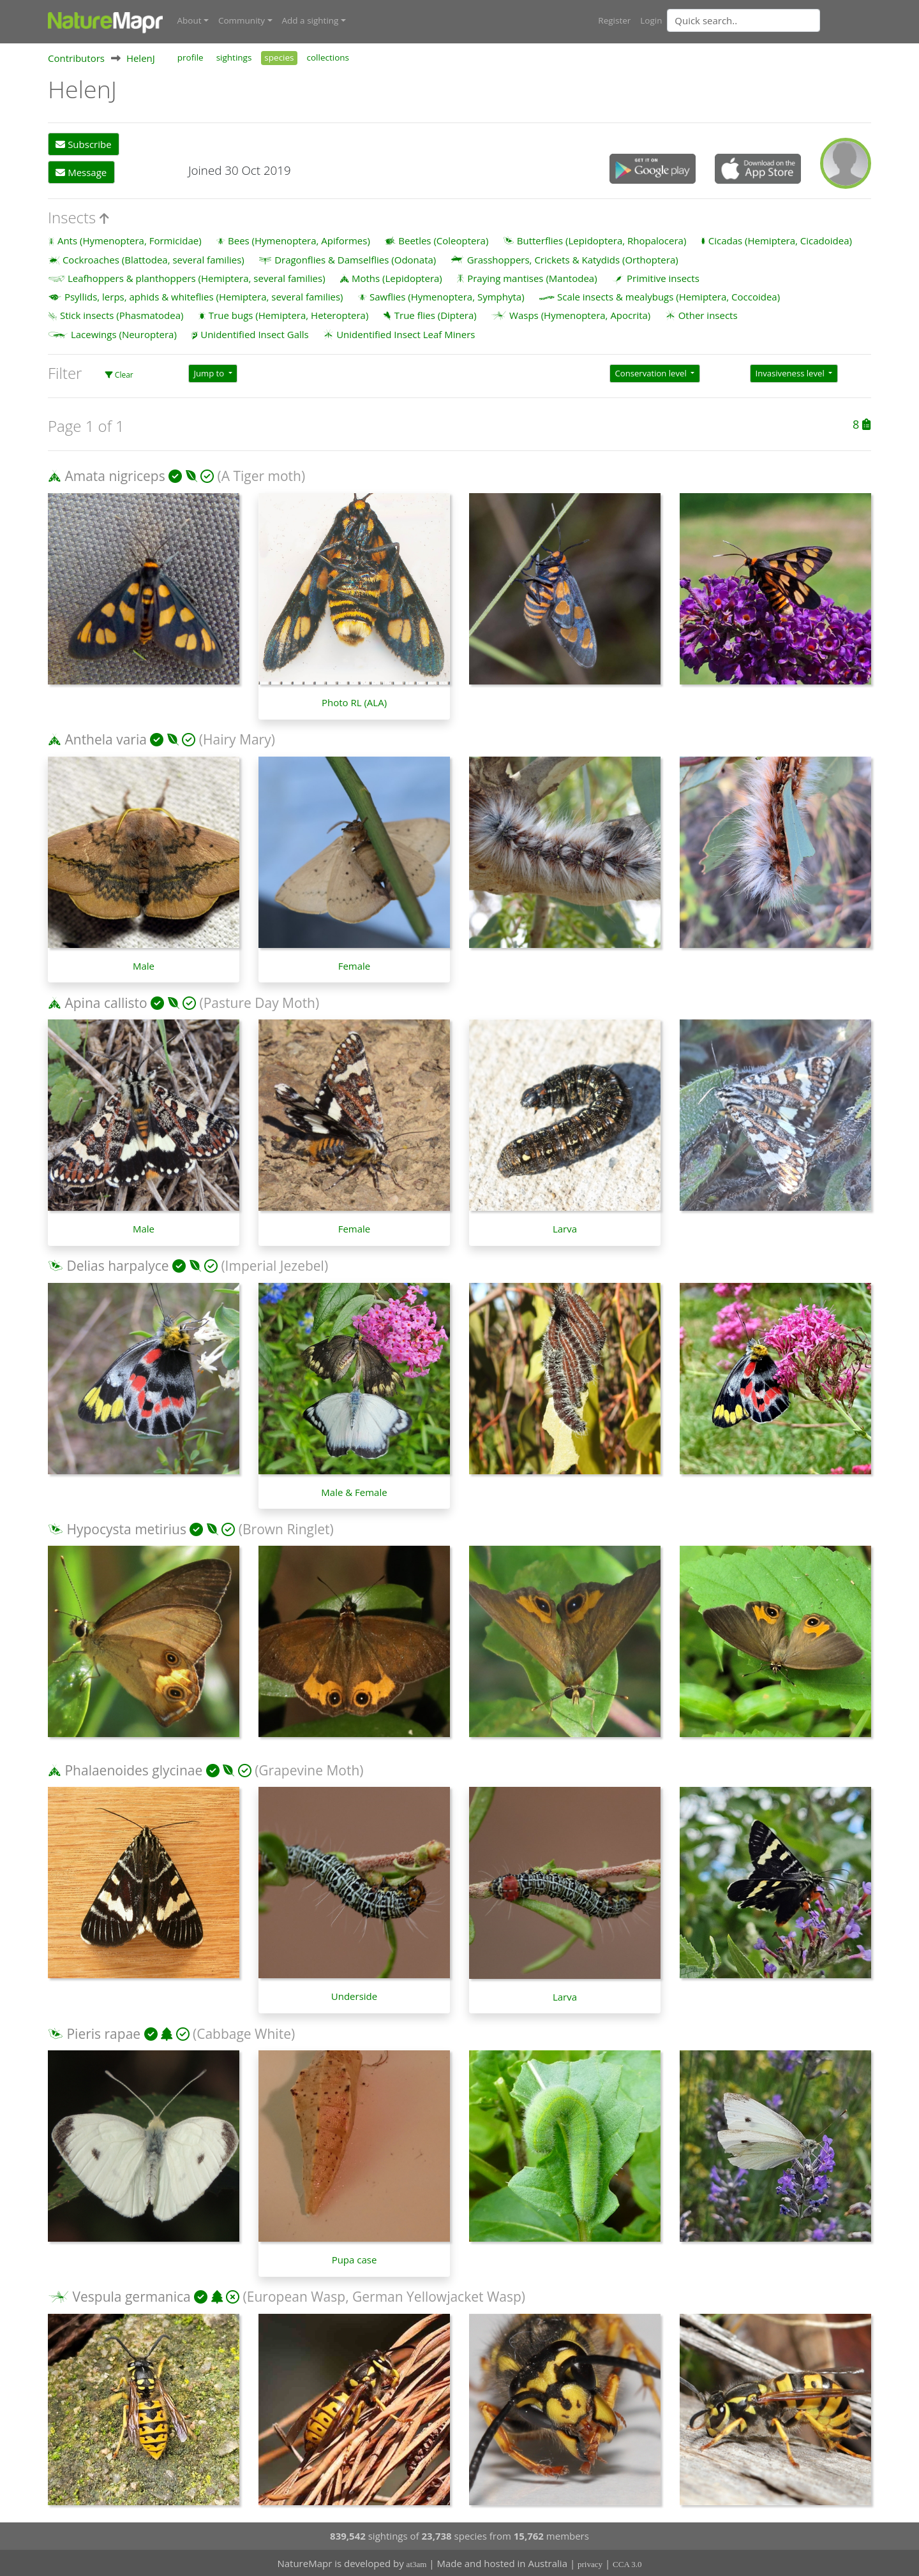 The height and width of the screenshot is (2576, 919). Describe the element at coordinates (443, 239) in the screenshot. I see `Beetles (Coleoptera)` at that location.